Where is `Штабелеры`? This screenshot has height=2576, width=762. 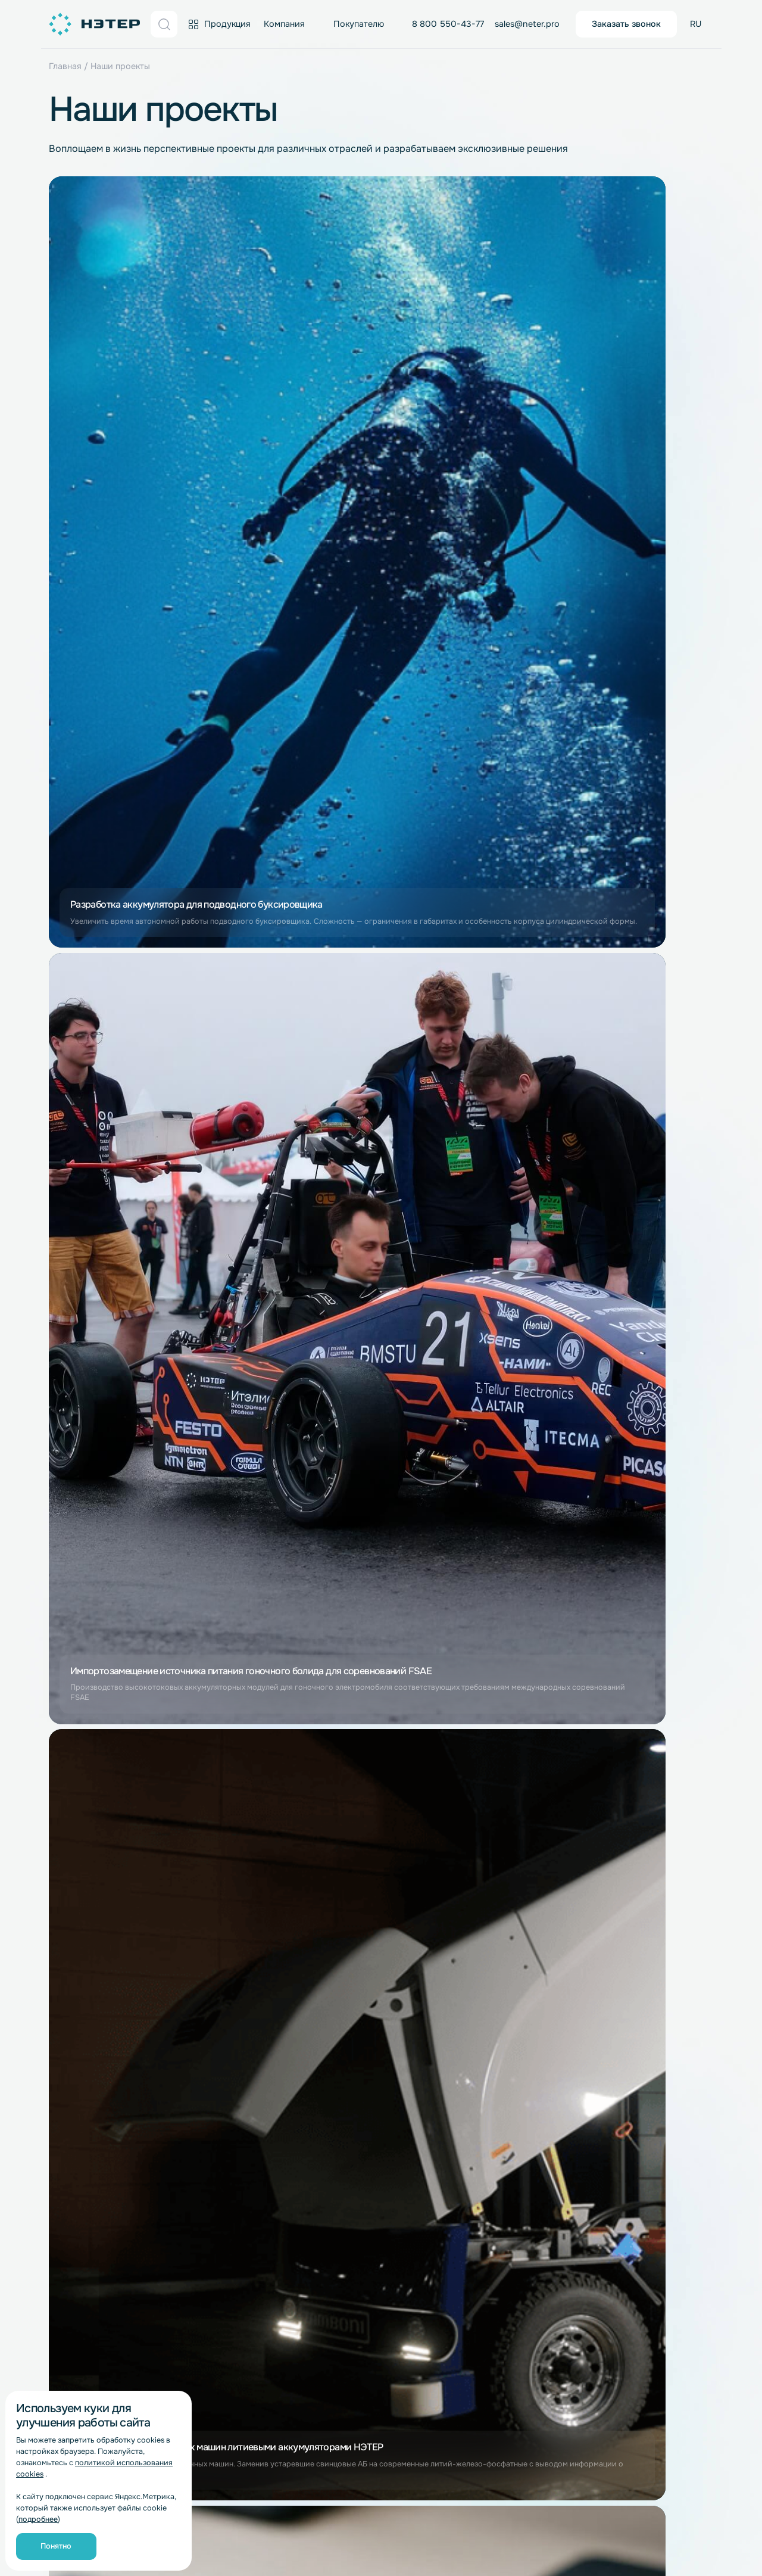
Штабелеры is located at coordinates (471, 1978).